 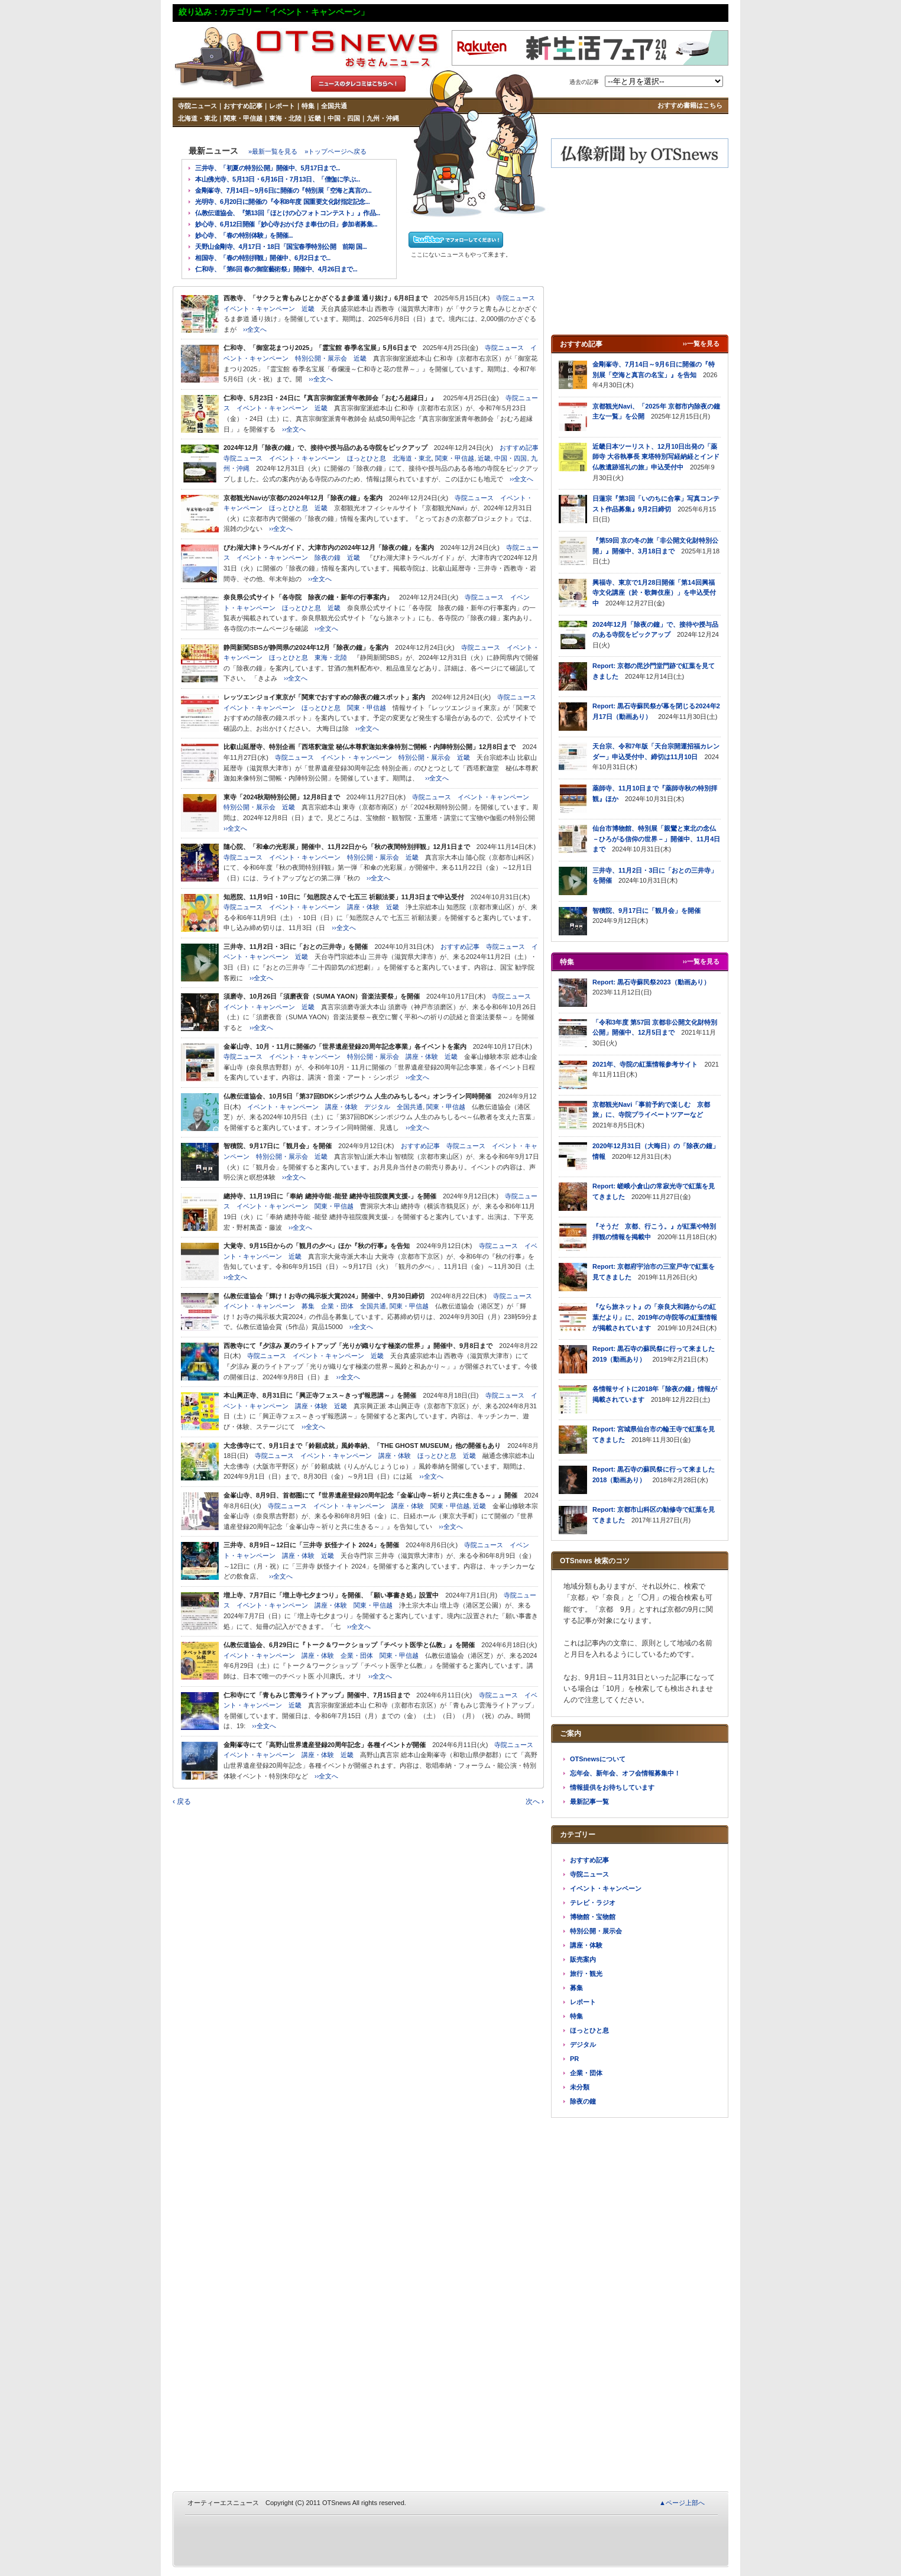 I want to click on ▲ページ上部へ, so click(x=682, y=2502).